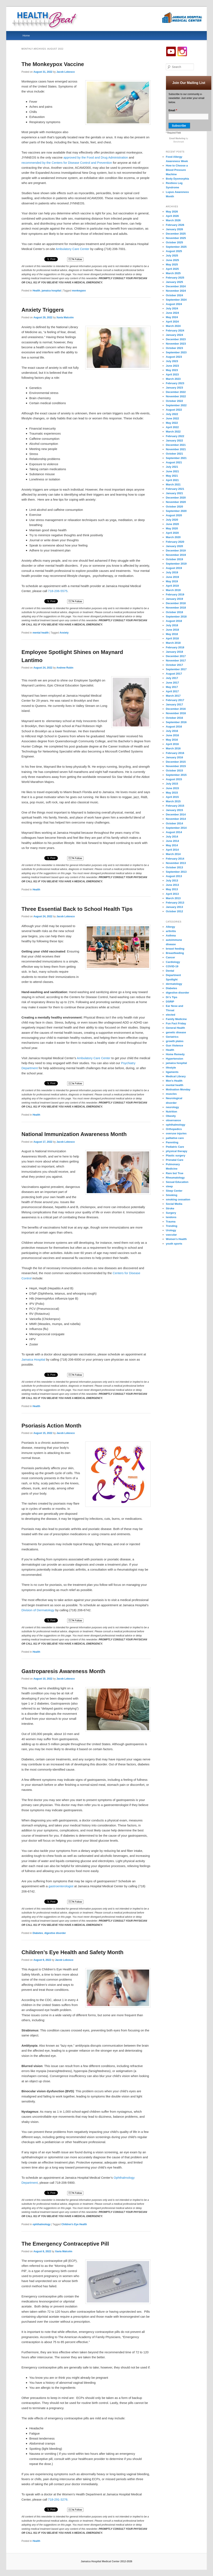 The image size is (213, 2576). What do you see at coordinates (176, 1076) in the screenshot?
I see `Medical Library` at bounding box center [176, 1076].